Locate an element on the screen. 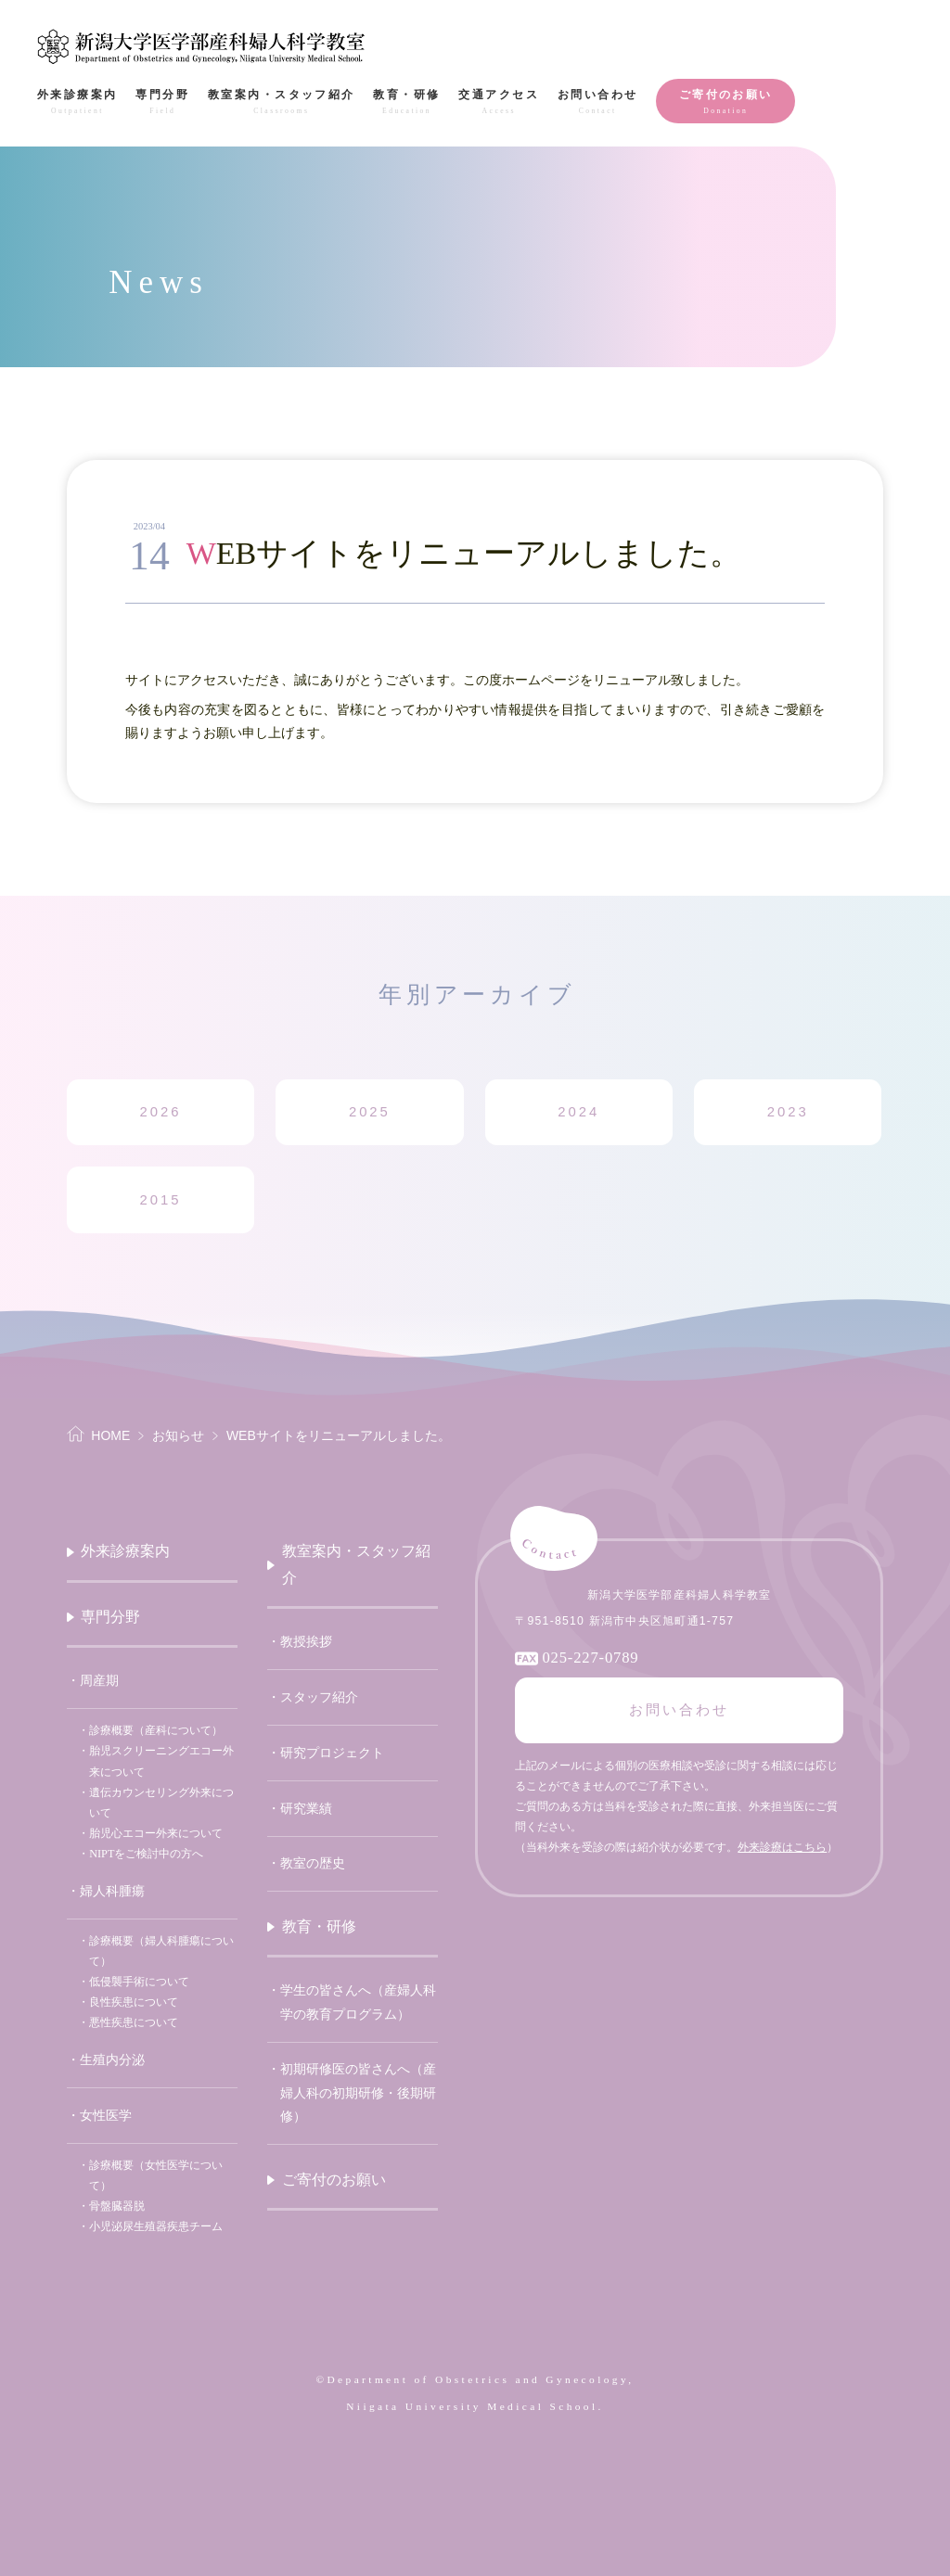  小児泌尿生殖器疾患チーム is located at coordinates (156, 2226).